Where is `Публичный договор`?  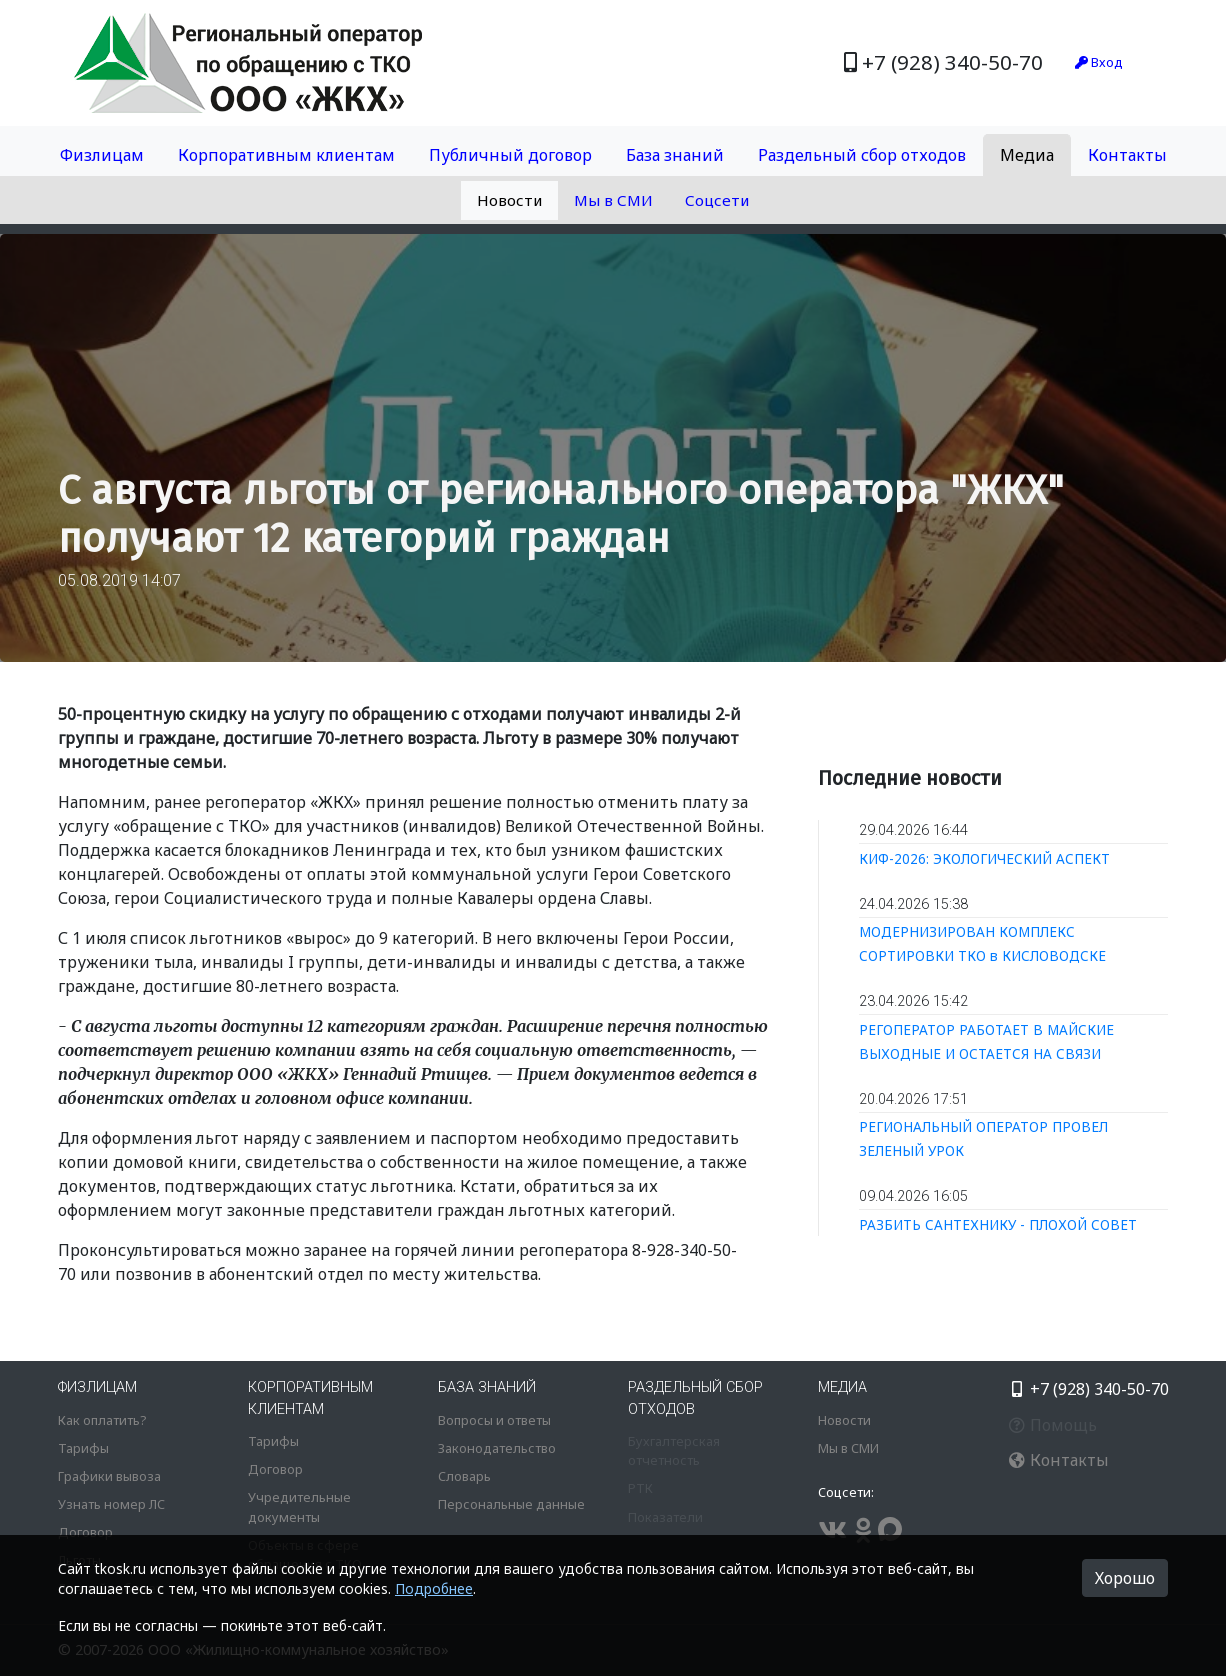
Публичный договор is located at coordinates (510, 155).